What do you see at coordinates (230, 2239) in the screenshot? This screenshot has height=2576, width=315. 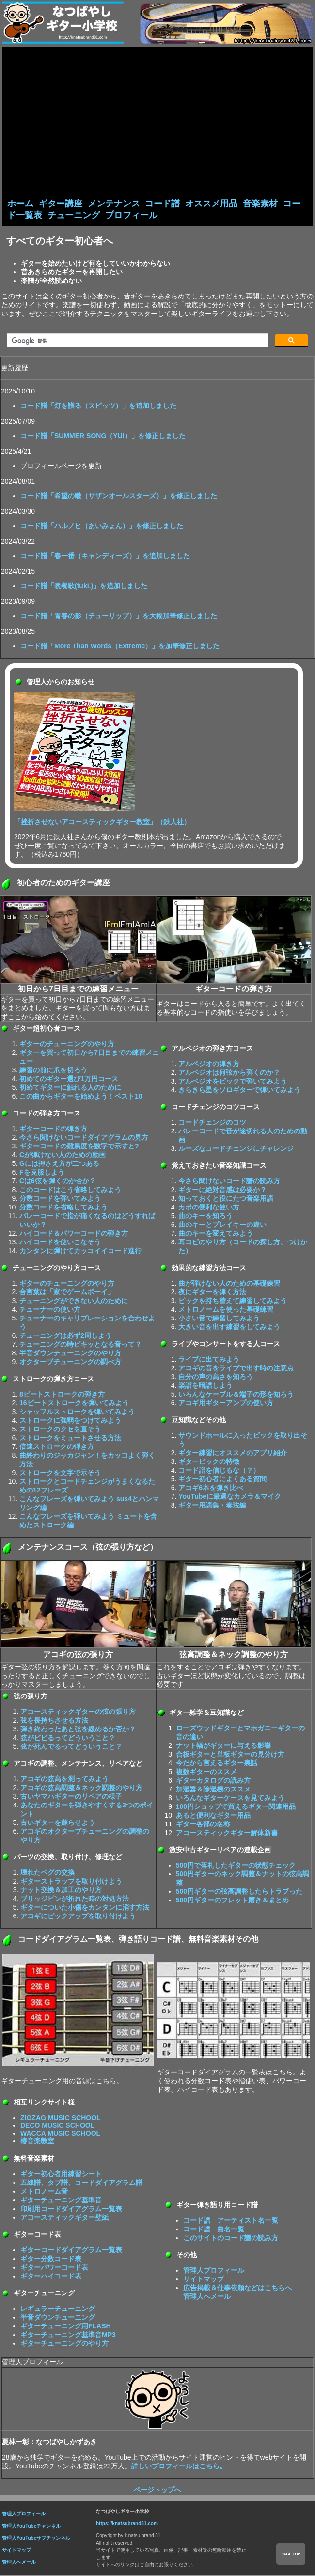 I see `このサイトのコード譜の読み方` at bounding box center [230, 2239].